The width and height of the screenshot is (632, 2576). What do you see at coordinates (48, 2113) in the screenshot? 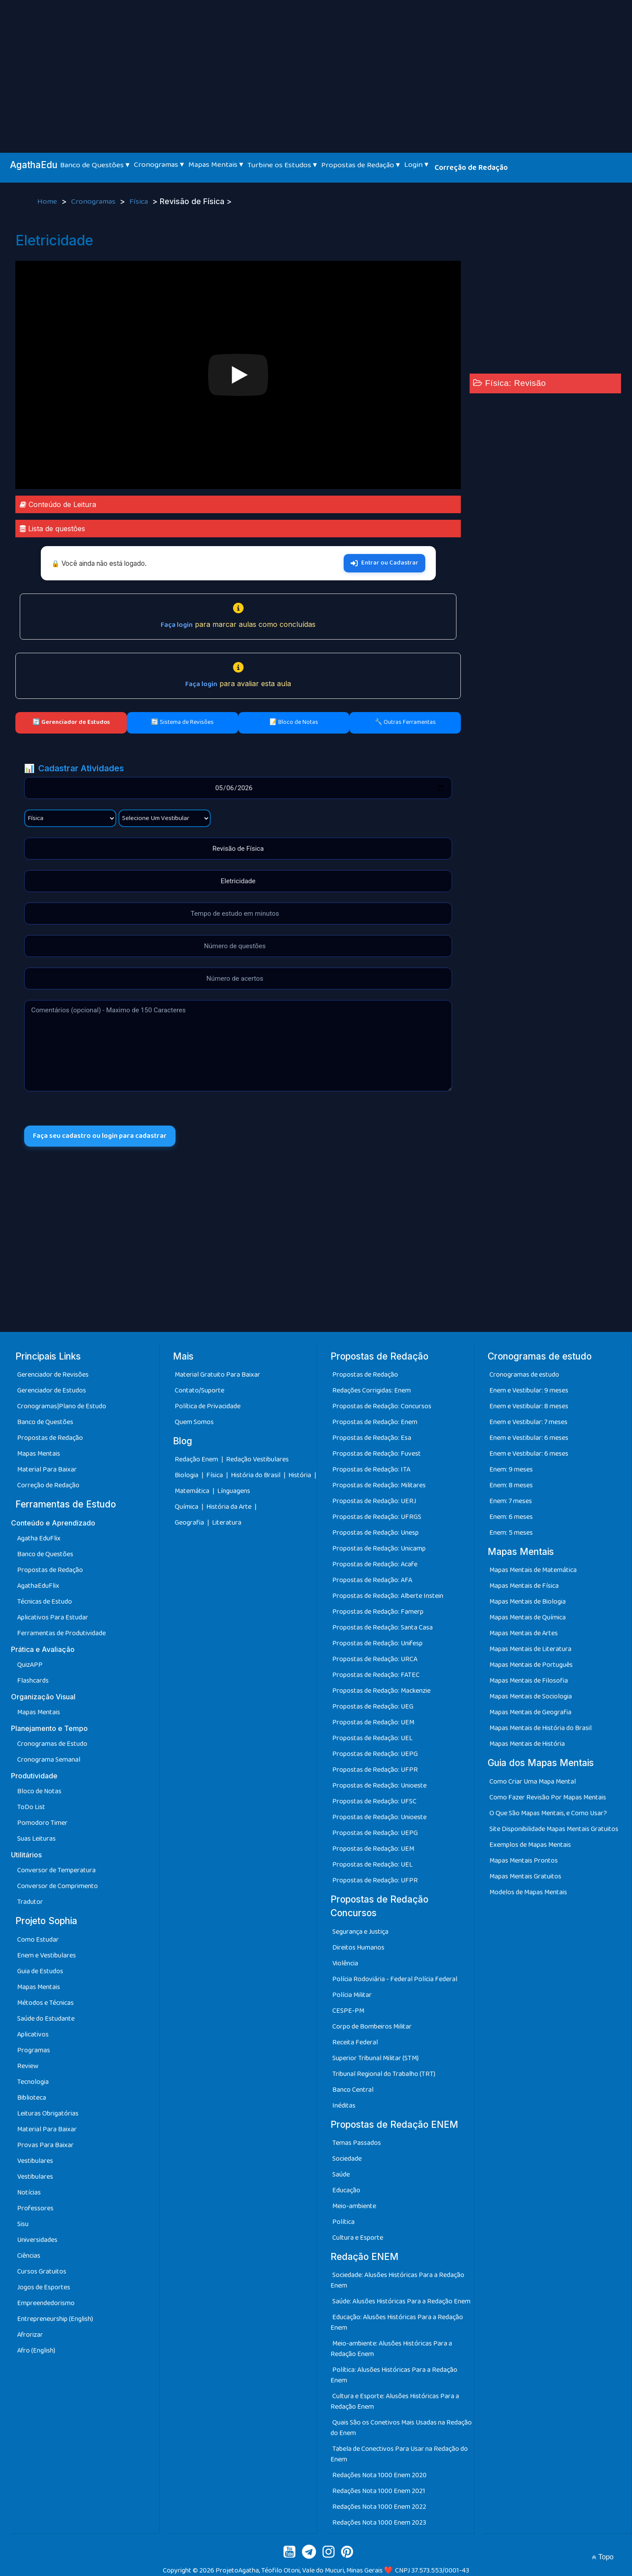
I see `Leituras Obrigatórias` at bounding box center [48, 2113].